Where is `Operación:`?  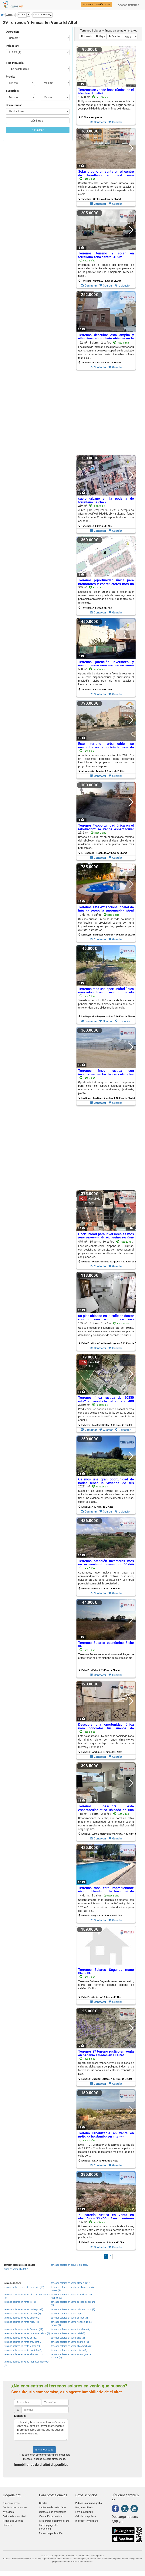
Operación: is located at coordinates (12, 31).